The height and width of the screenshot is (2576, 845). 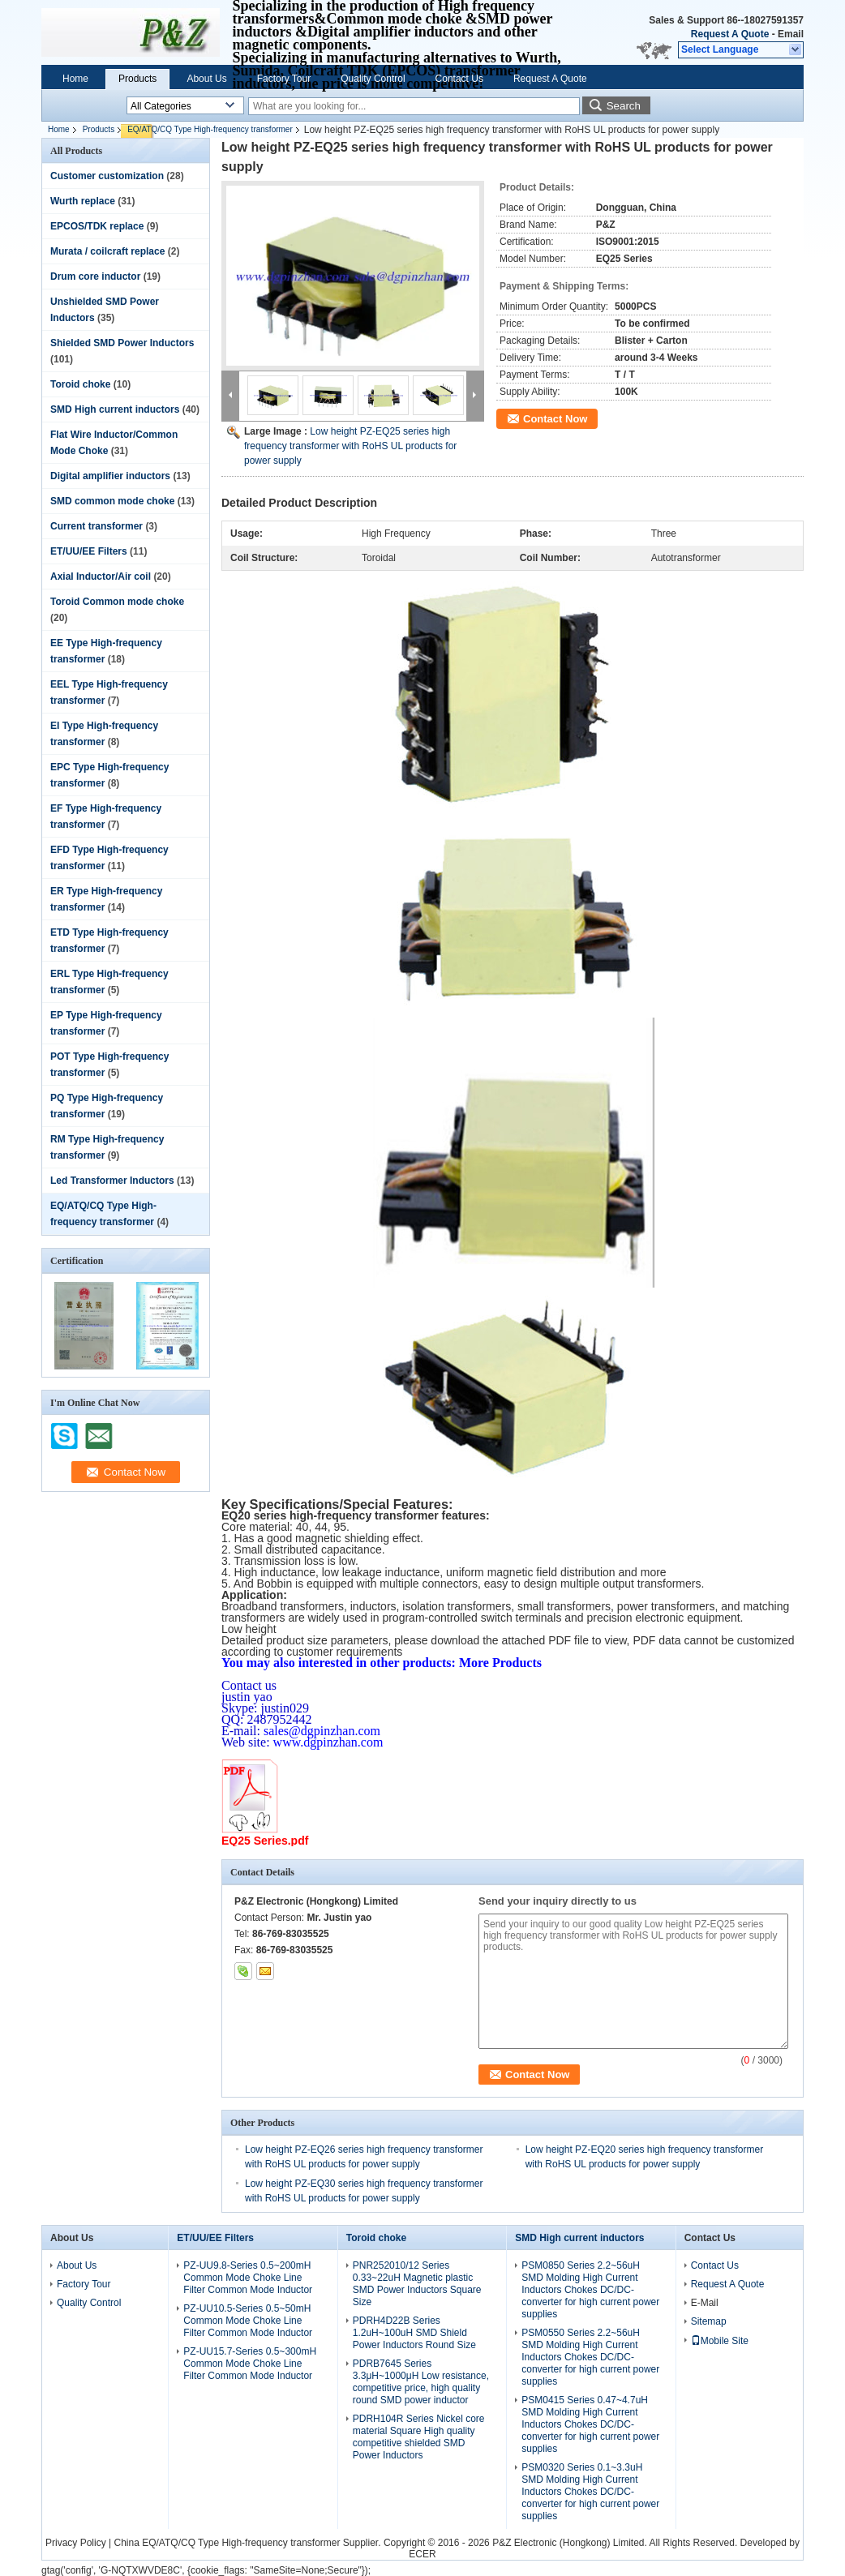 What do you see at coordinates (96, 526) in the screenshot?
I see `Current transformer` at bounding box center [96, 526].